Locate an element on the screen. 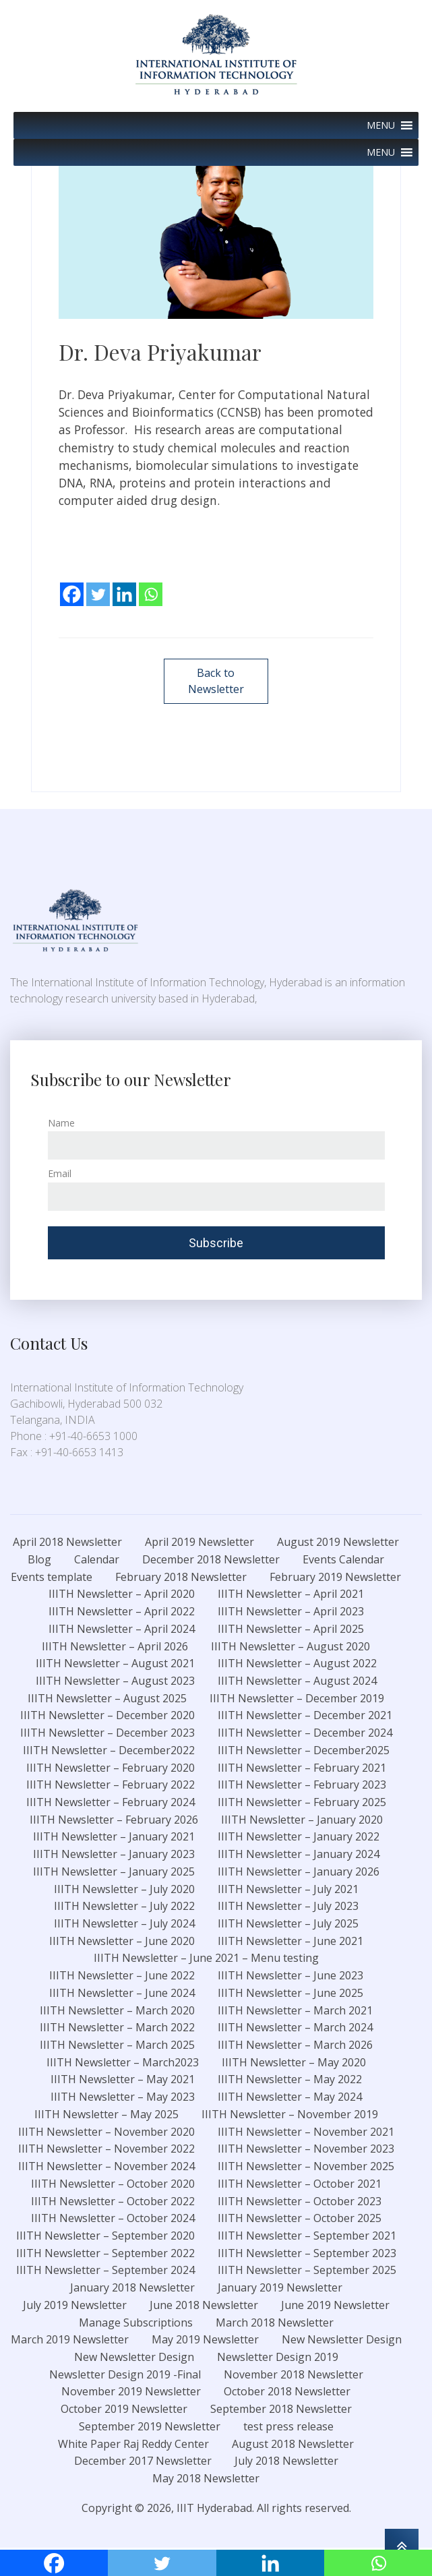 Image resolution: width=432 pixels, height=2576 pixels. IIITH Newsletter – January 2020 is located at coordinates (302, 1821).